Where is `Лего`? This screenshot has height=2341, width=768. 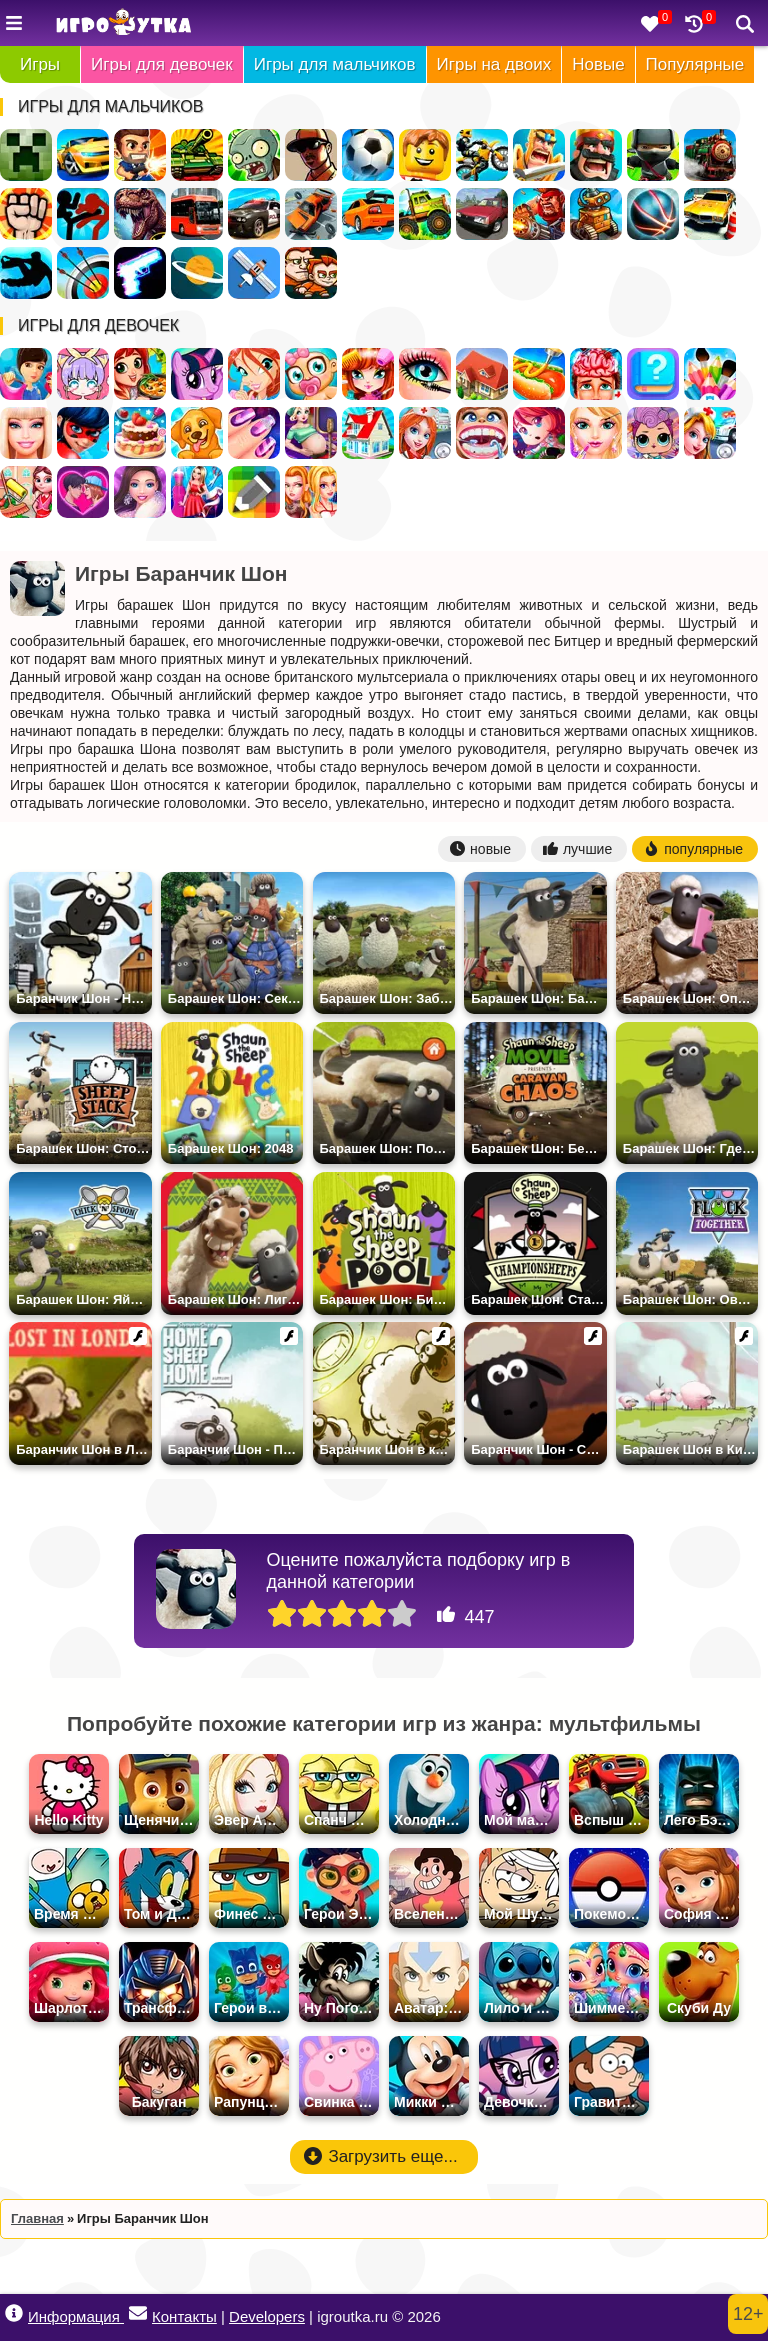
Лего is located at coordinates (425, 155).